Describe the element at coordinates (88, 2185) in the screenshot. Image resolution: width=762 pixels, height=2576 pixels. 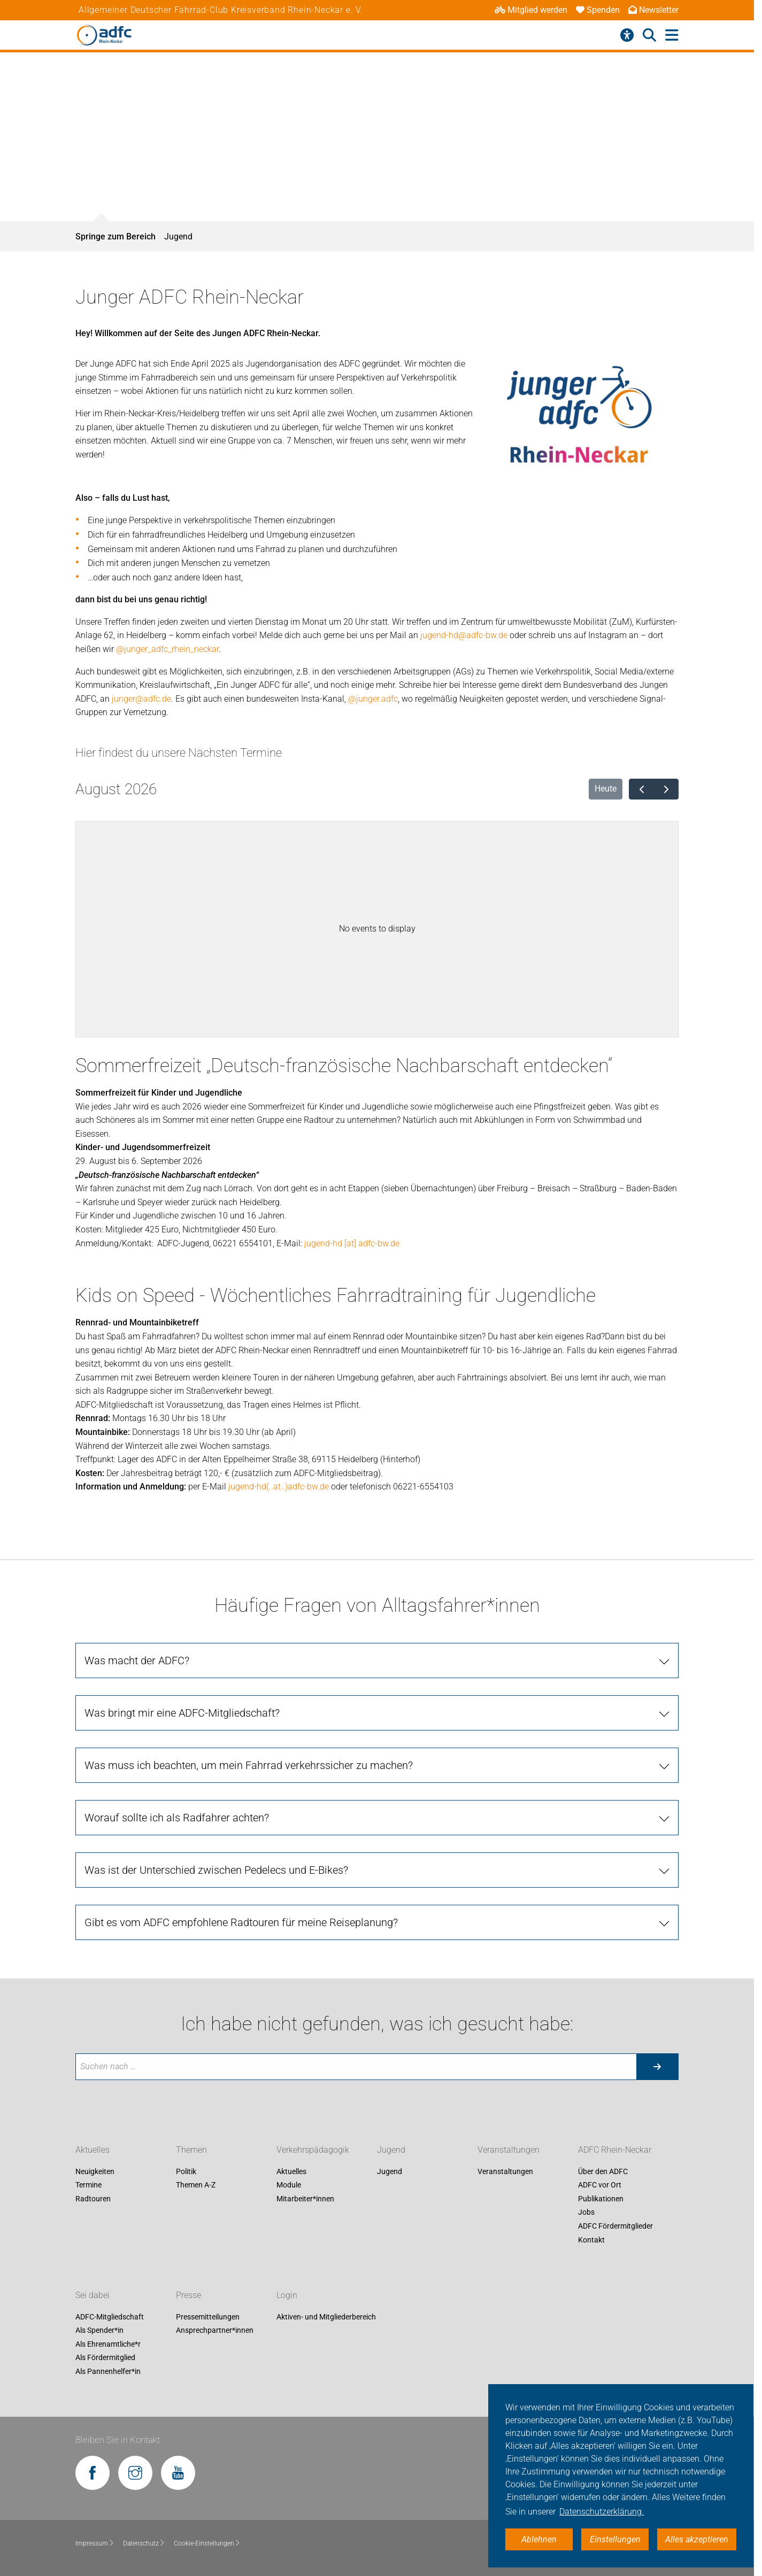
I see `Termine` at that location.